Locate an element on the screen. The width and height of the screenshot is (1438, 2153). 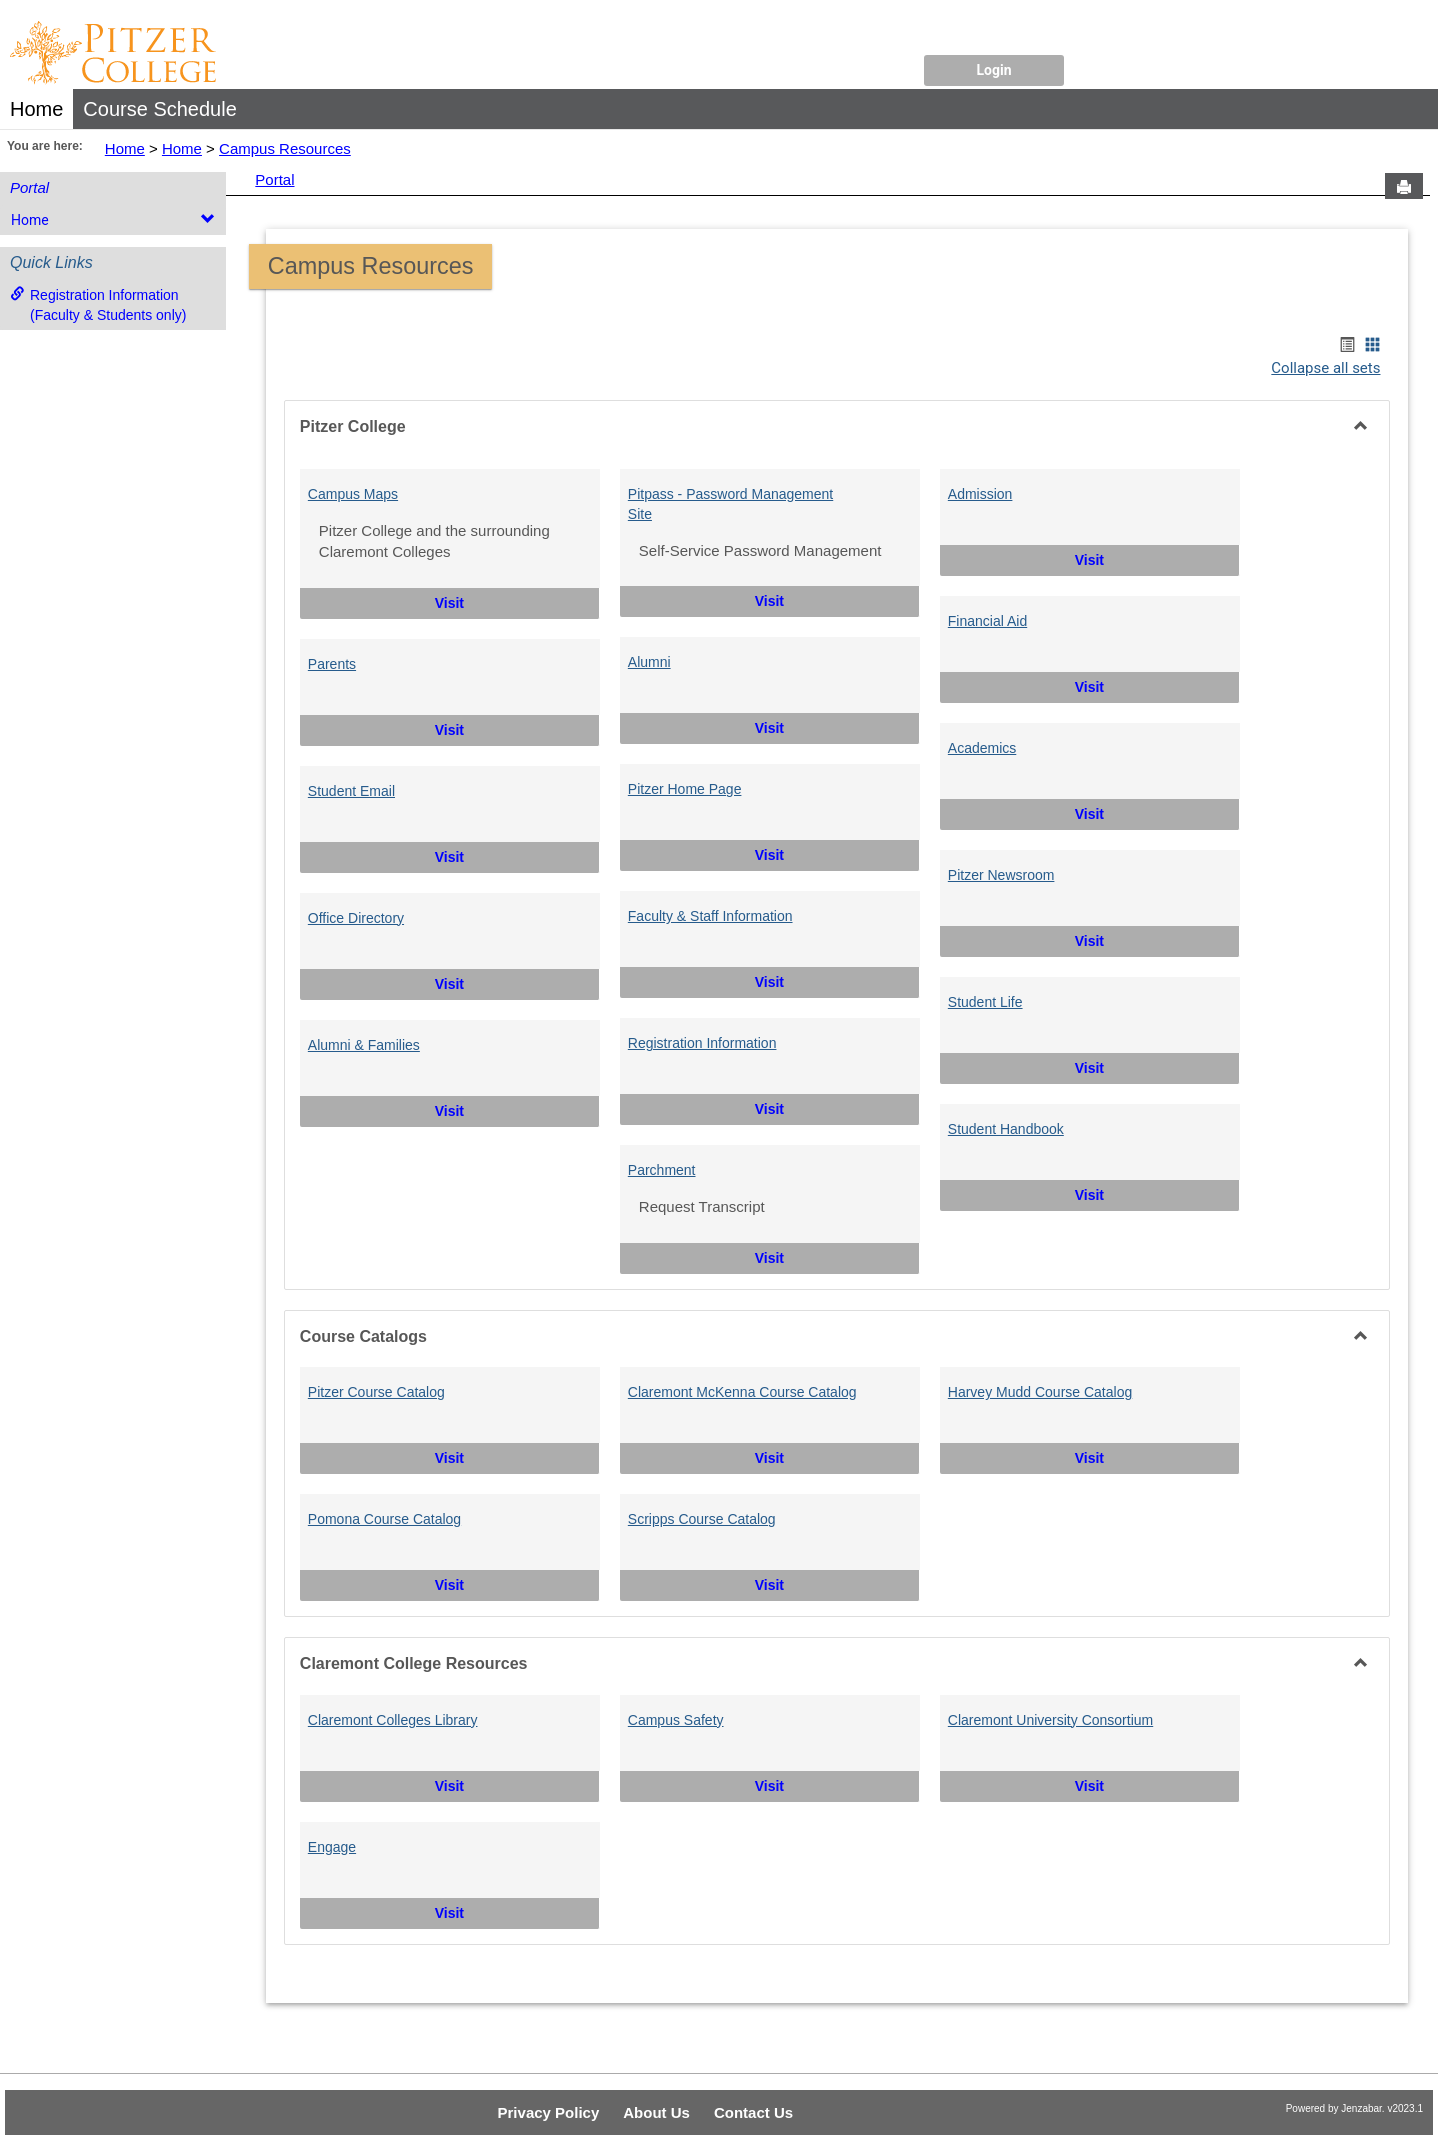
Parents is located at coordinates (332, 664).